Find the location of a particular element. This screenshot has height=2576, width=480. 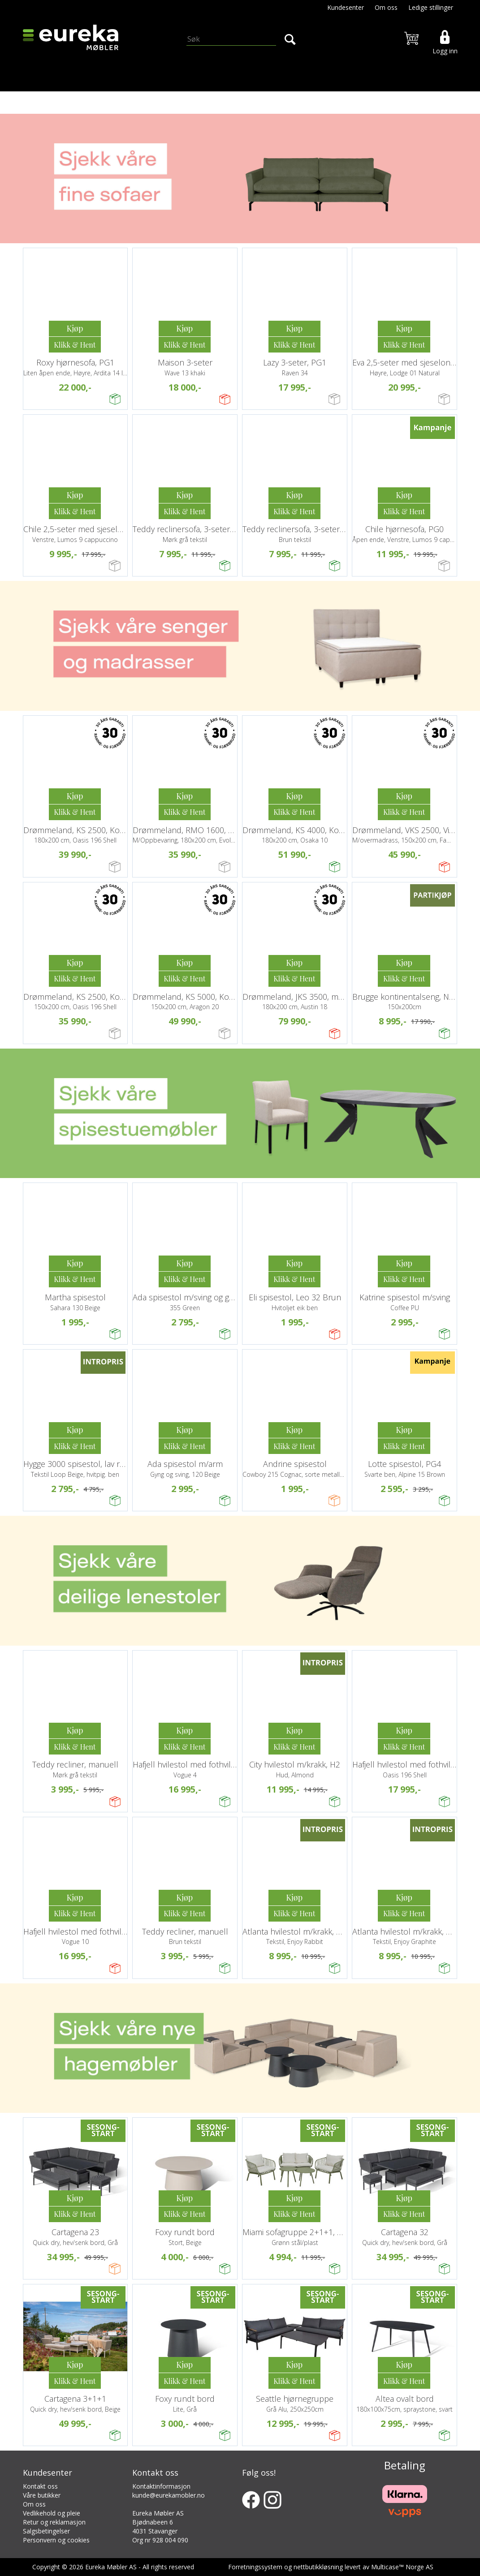

nettbutikkløsning is located at coordinates (318, 2567).